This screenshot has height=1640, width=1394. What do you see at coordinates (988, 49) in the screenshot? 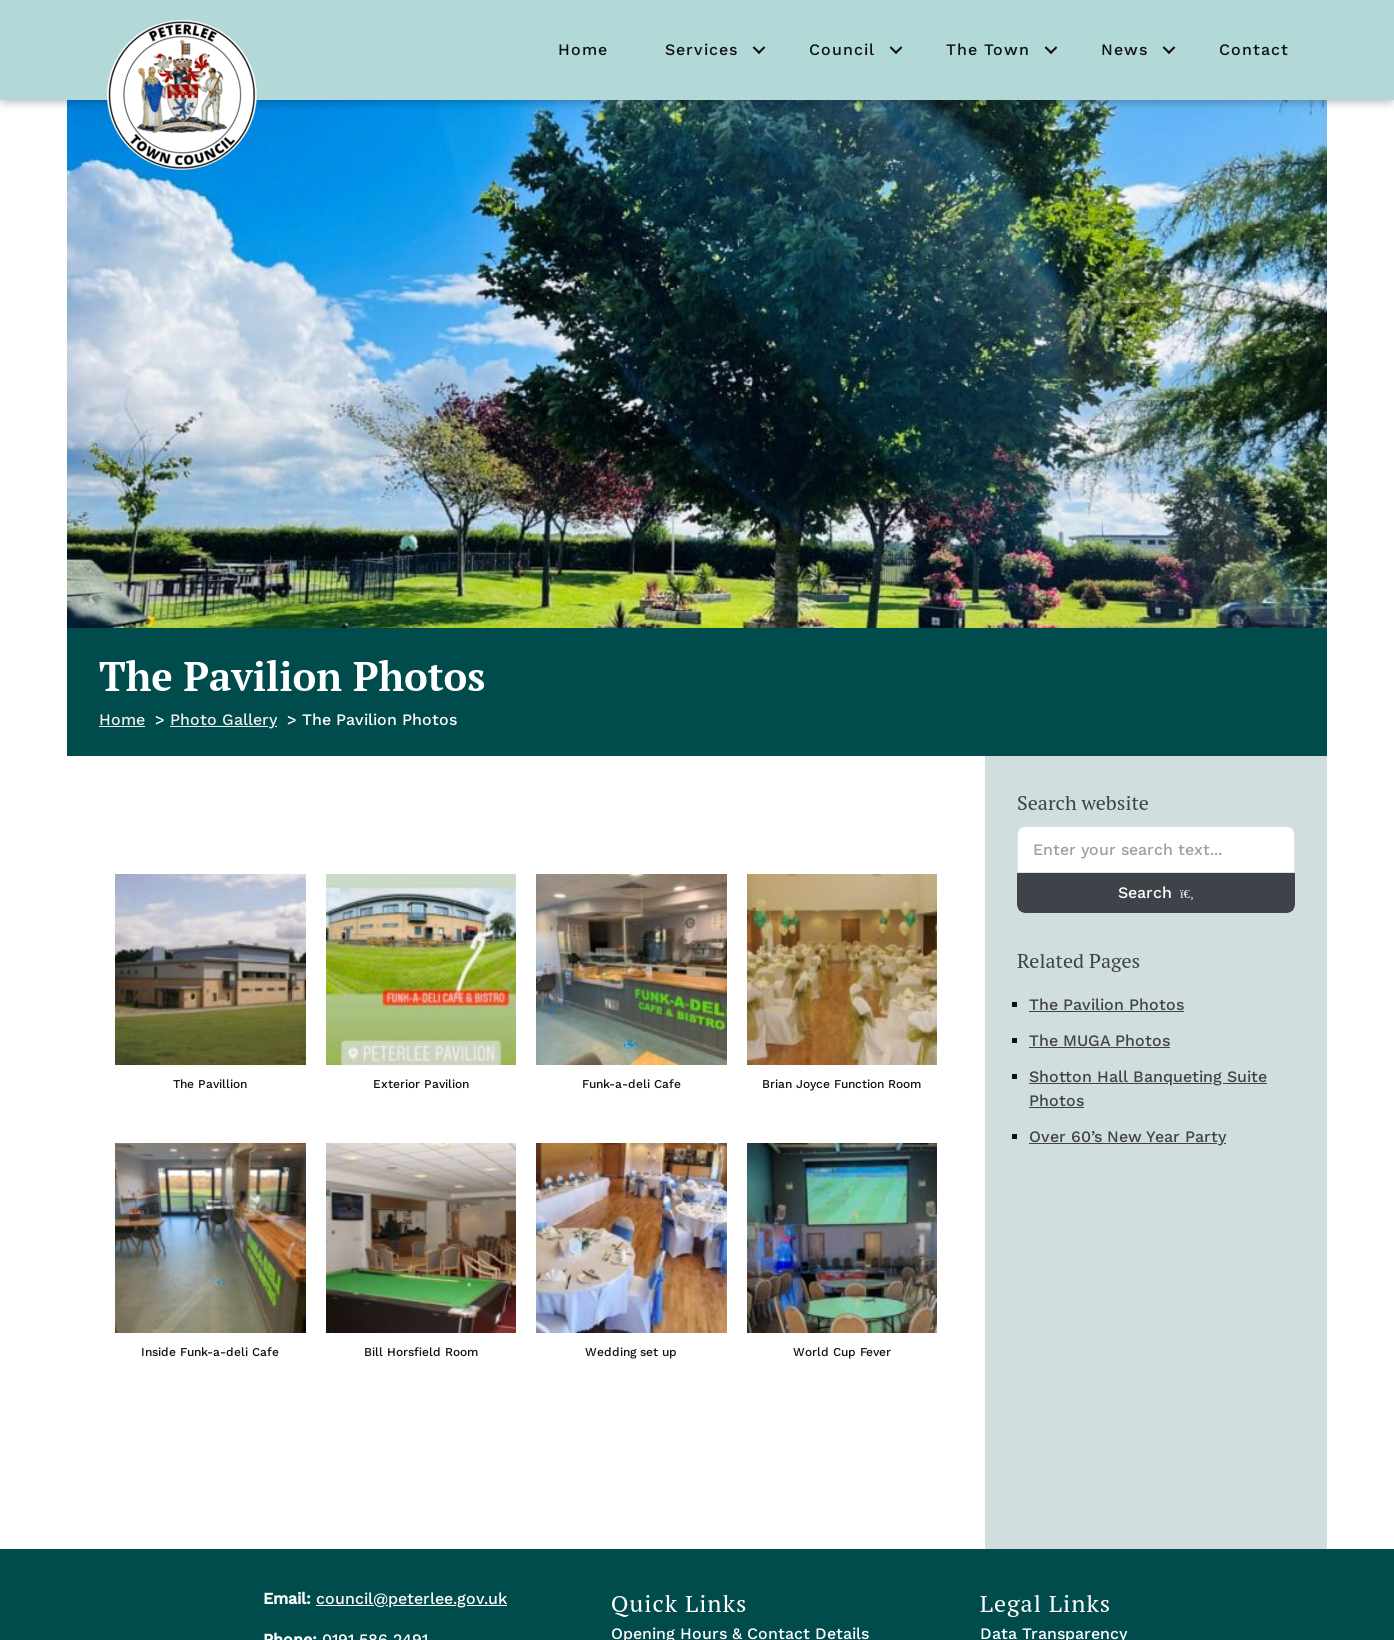
I see `The Town` at bounding box center [988, 49].